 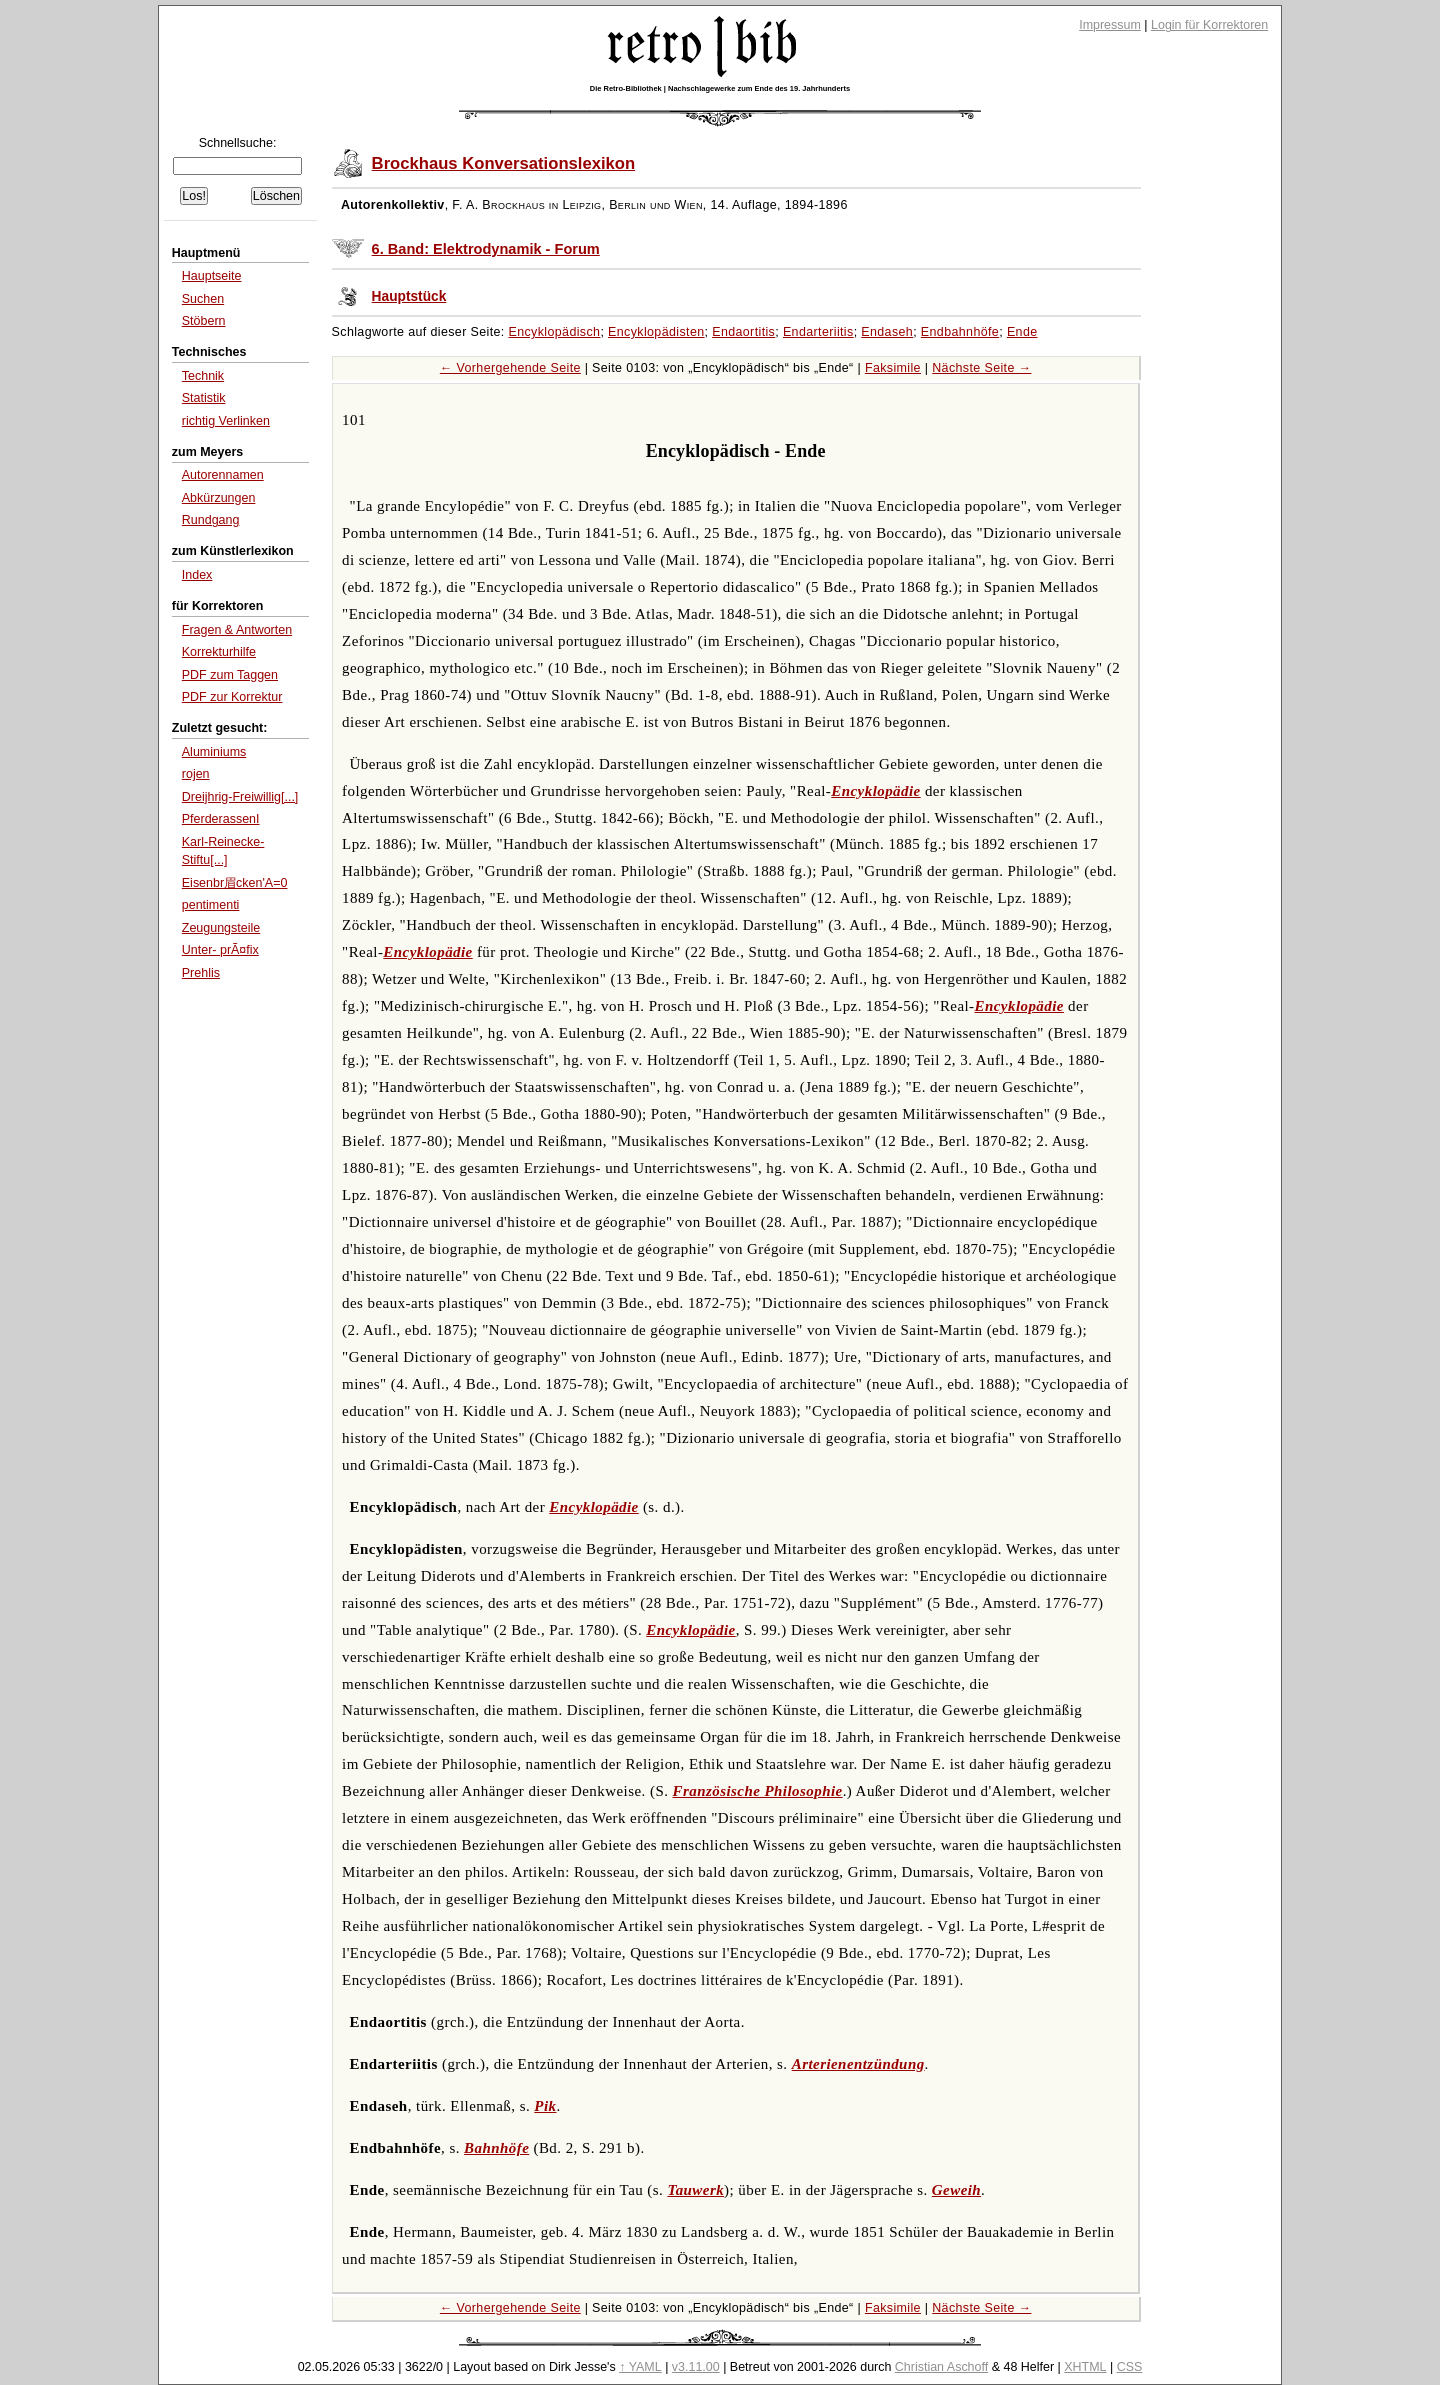 I want to click on Faksimile, so click(x=893, y=368).